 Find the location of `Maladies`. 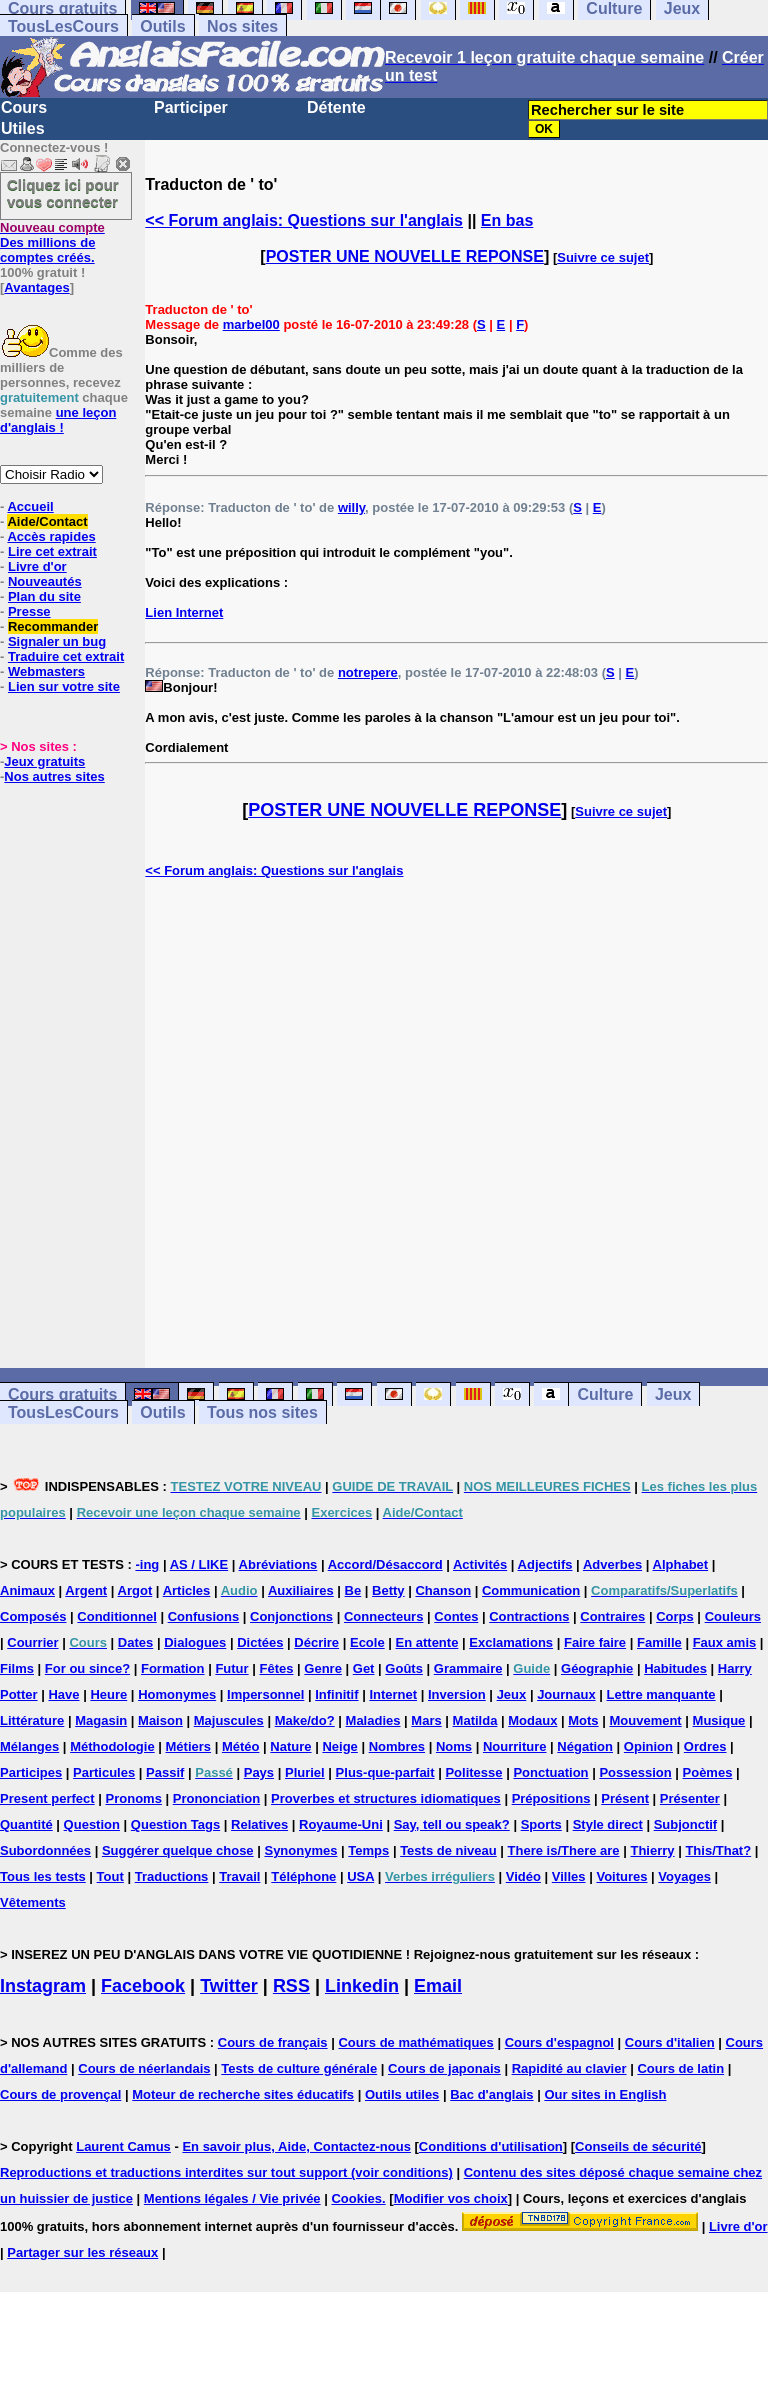

Maladies is located at coordinates (373, 1720).